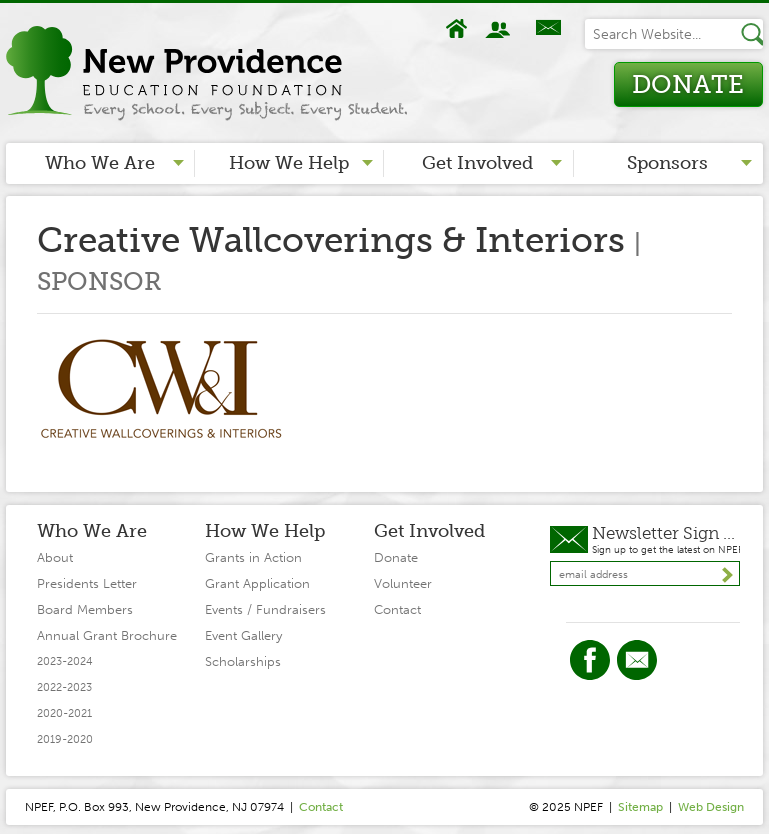 The height and width of the screenshot is (834, 769). What do you see at coordinates (711, 807) in the screenshot?
I see `Web Design` at bounding box center [711, 807].